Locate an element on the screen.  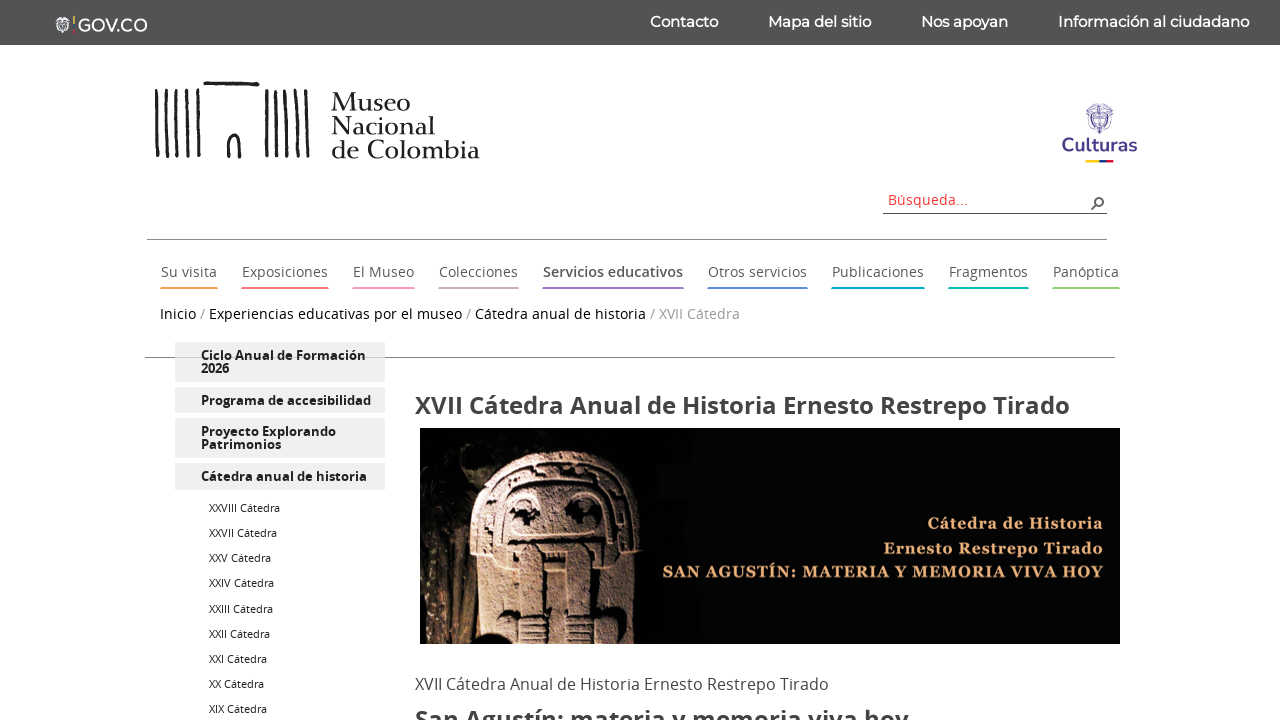
Cátedra anual de historia is located at coordinates (560, 313).